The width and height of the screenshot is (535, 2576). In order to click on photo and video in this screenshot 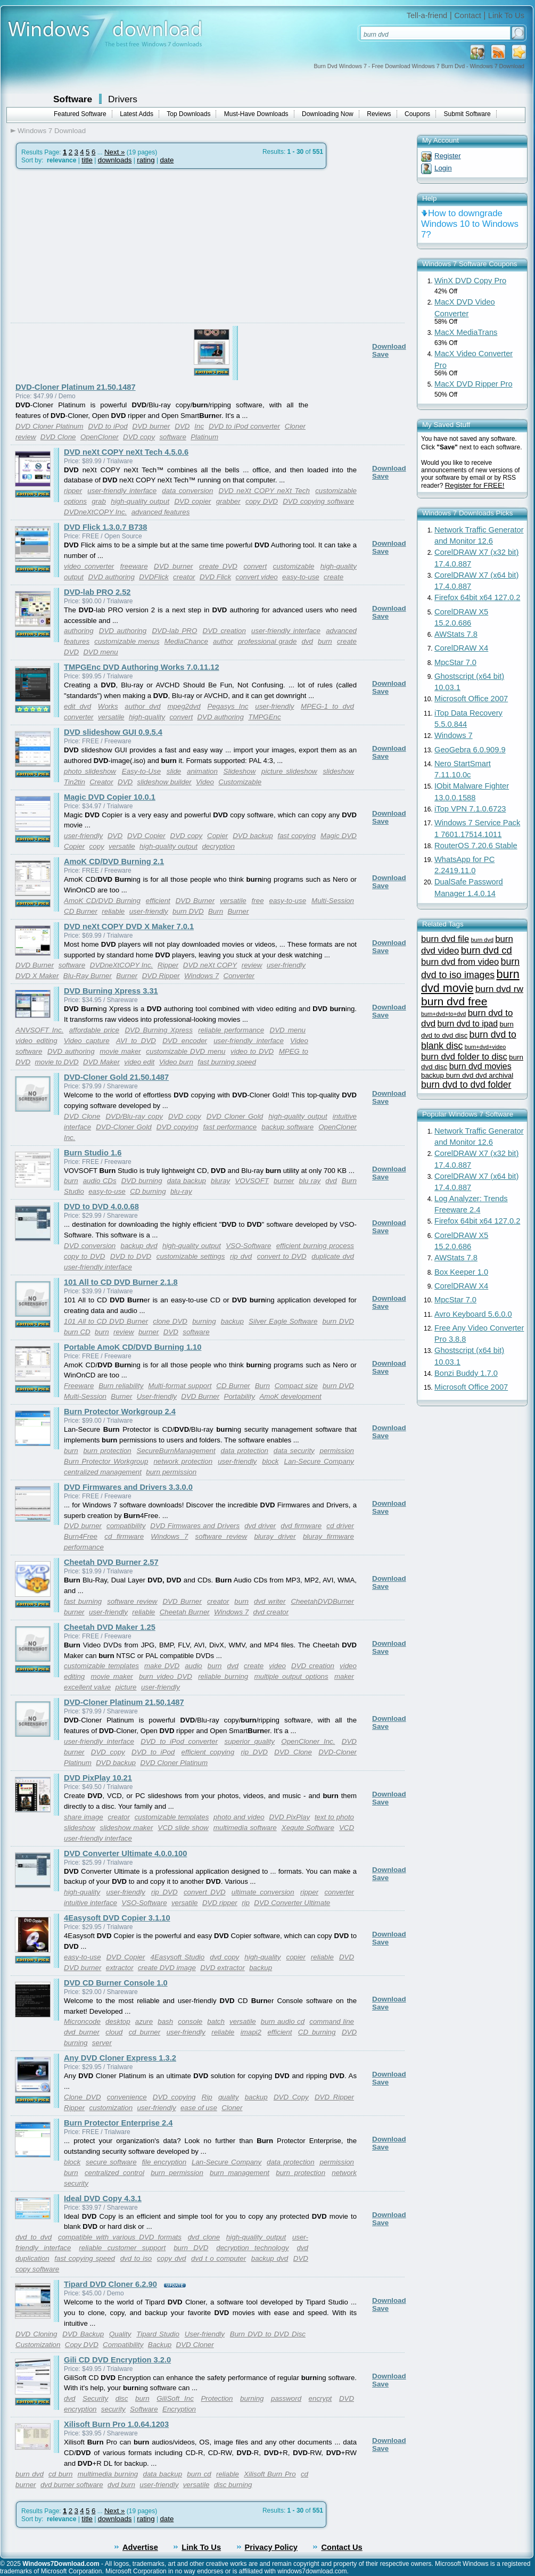, I will do `click(239, 1817)`.